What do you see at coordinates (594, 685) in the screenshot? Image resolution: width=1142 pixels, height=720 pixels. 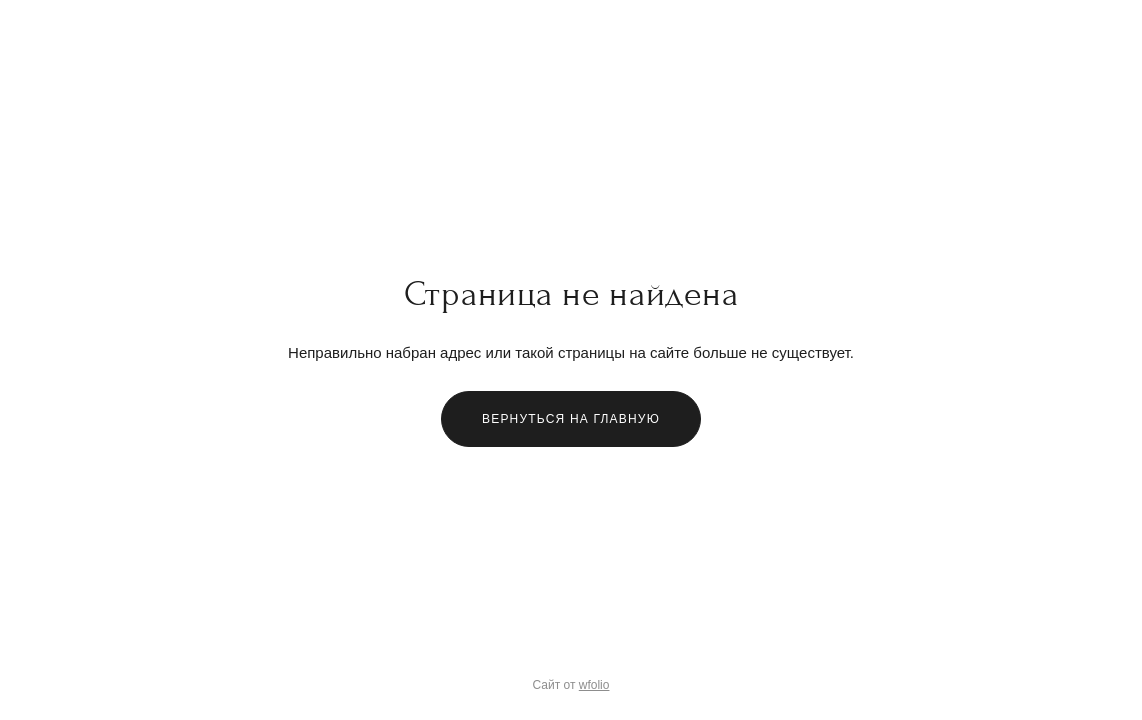 I see `wfolio` at bounding box center [594, 685].